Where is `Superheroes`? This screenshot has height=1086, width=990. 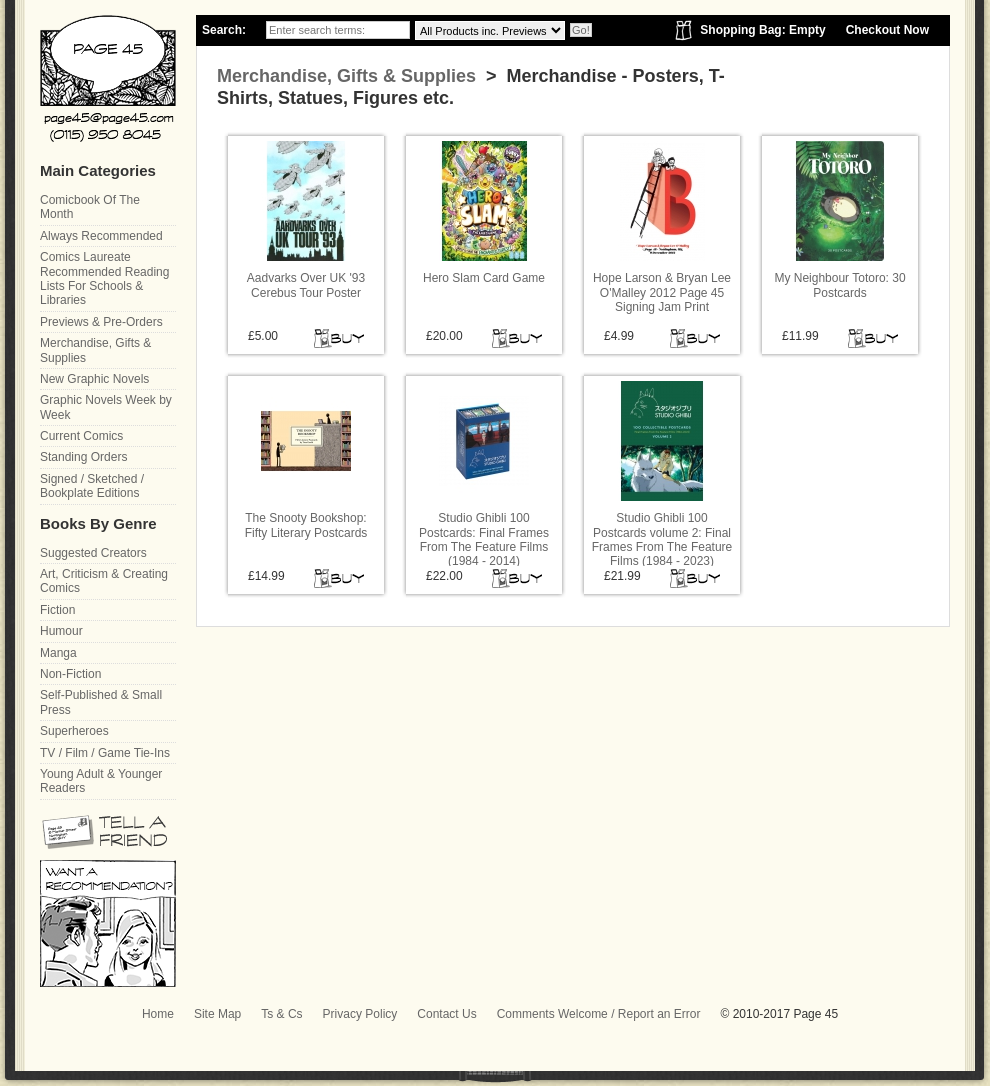
Superheroes is located at coordinates (74, 731).